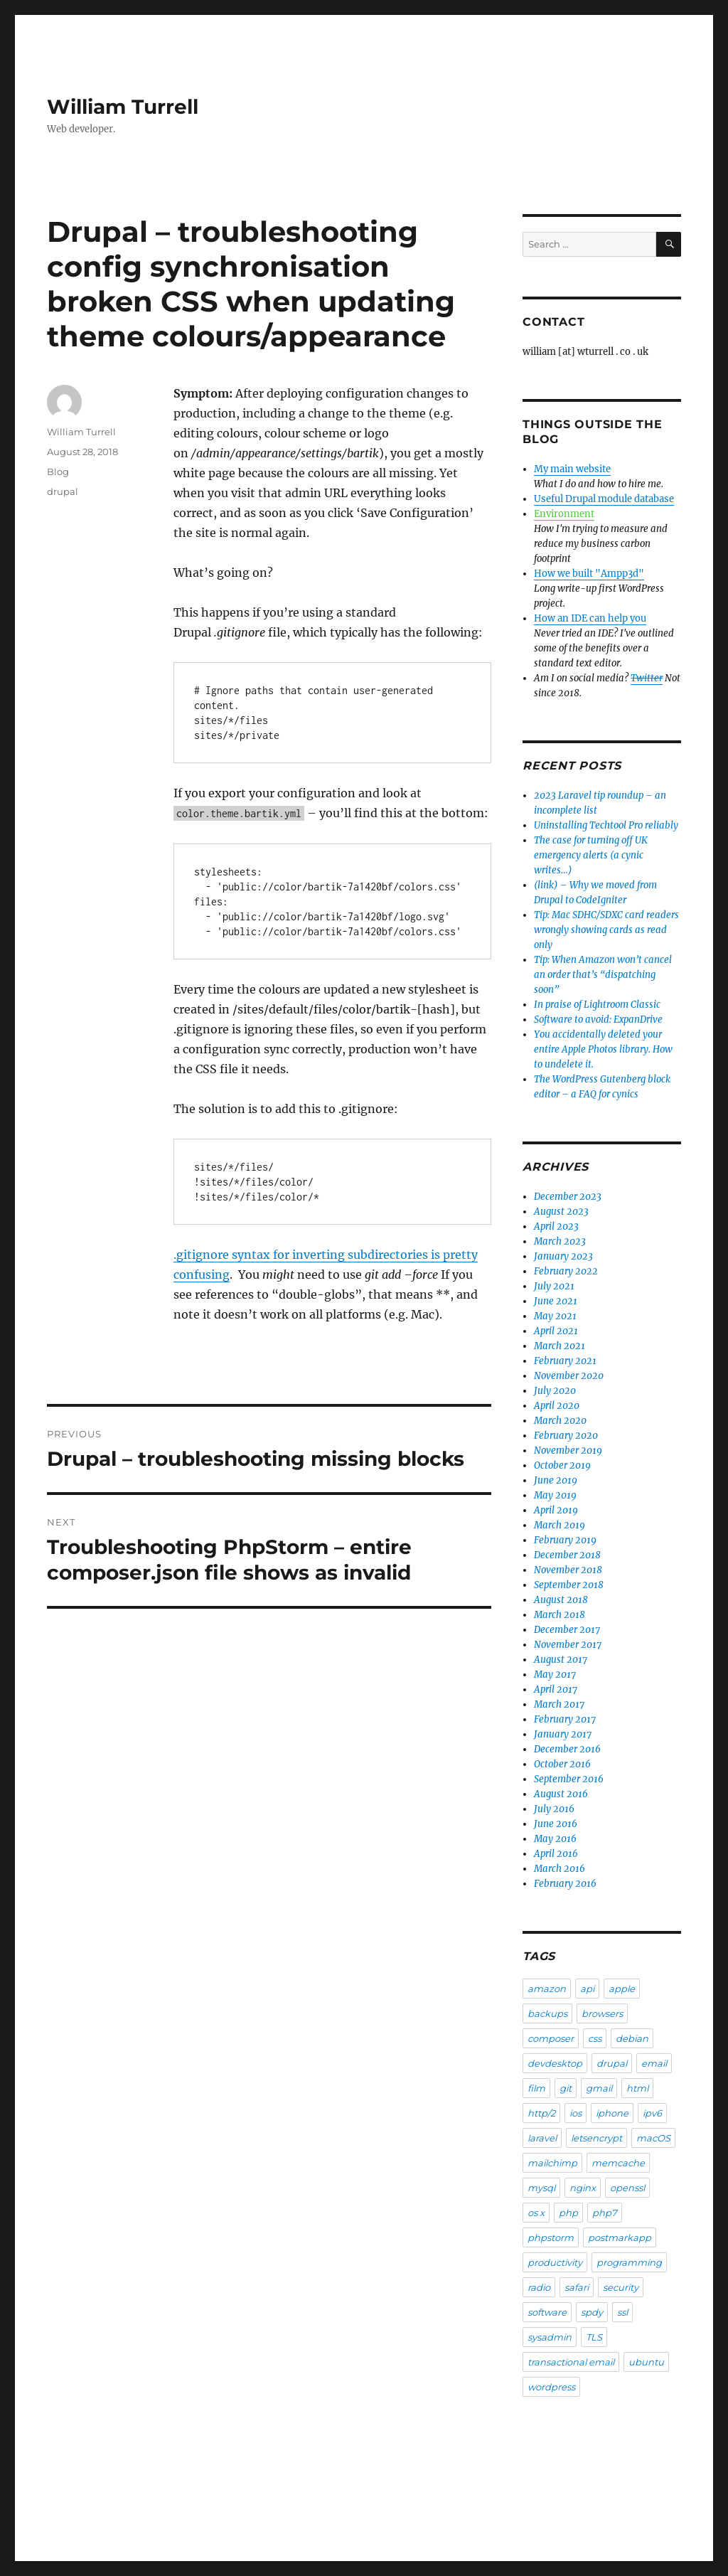 The image size is (728, 2576). Describe the element at coordinates (652, 2113) in the screenshot. I see `ipv6` at that location.